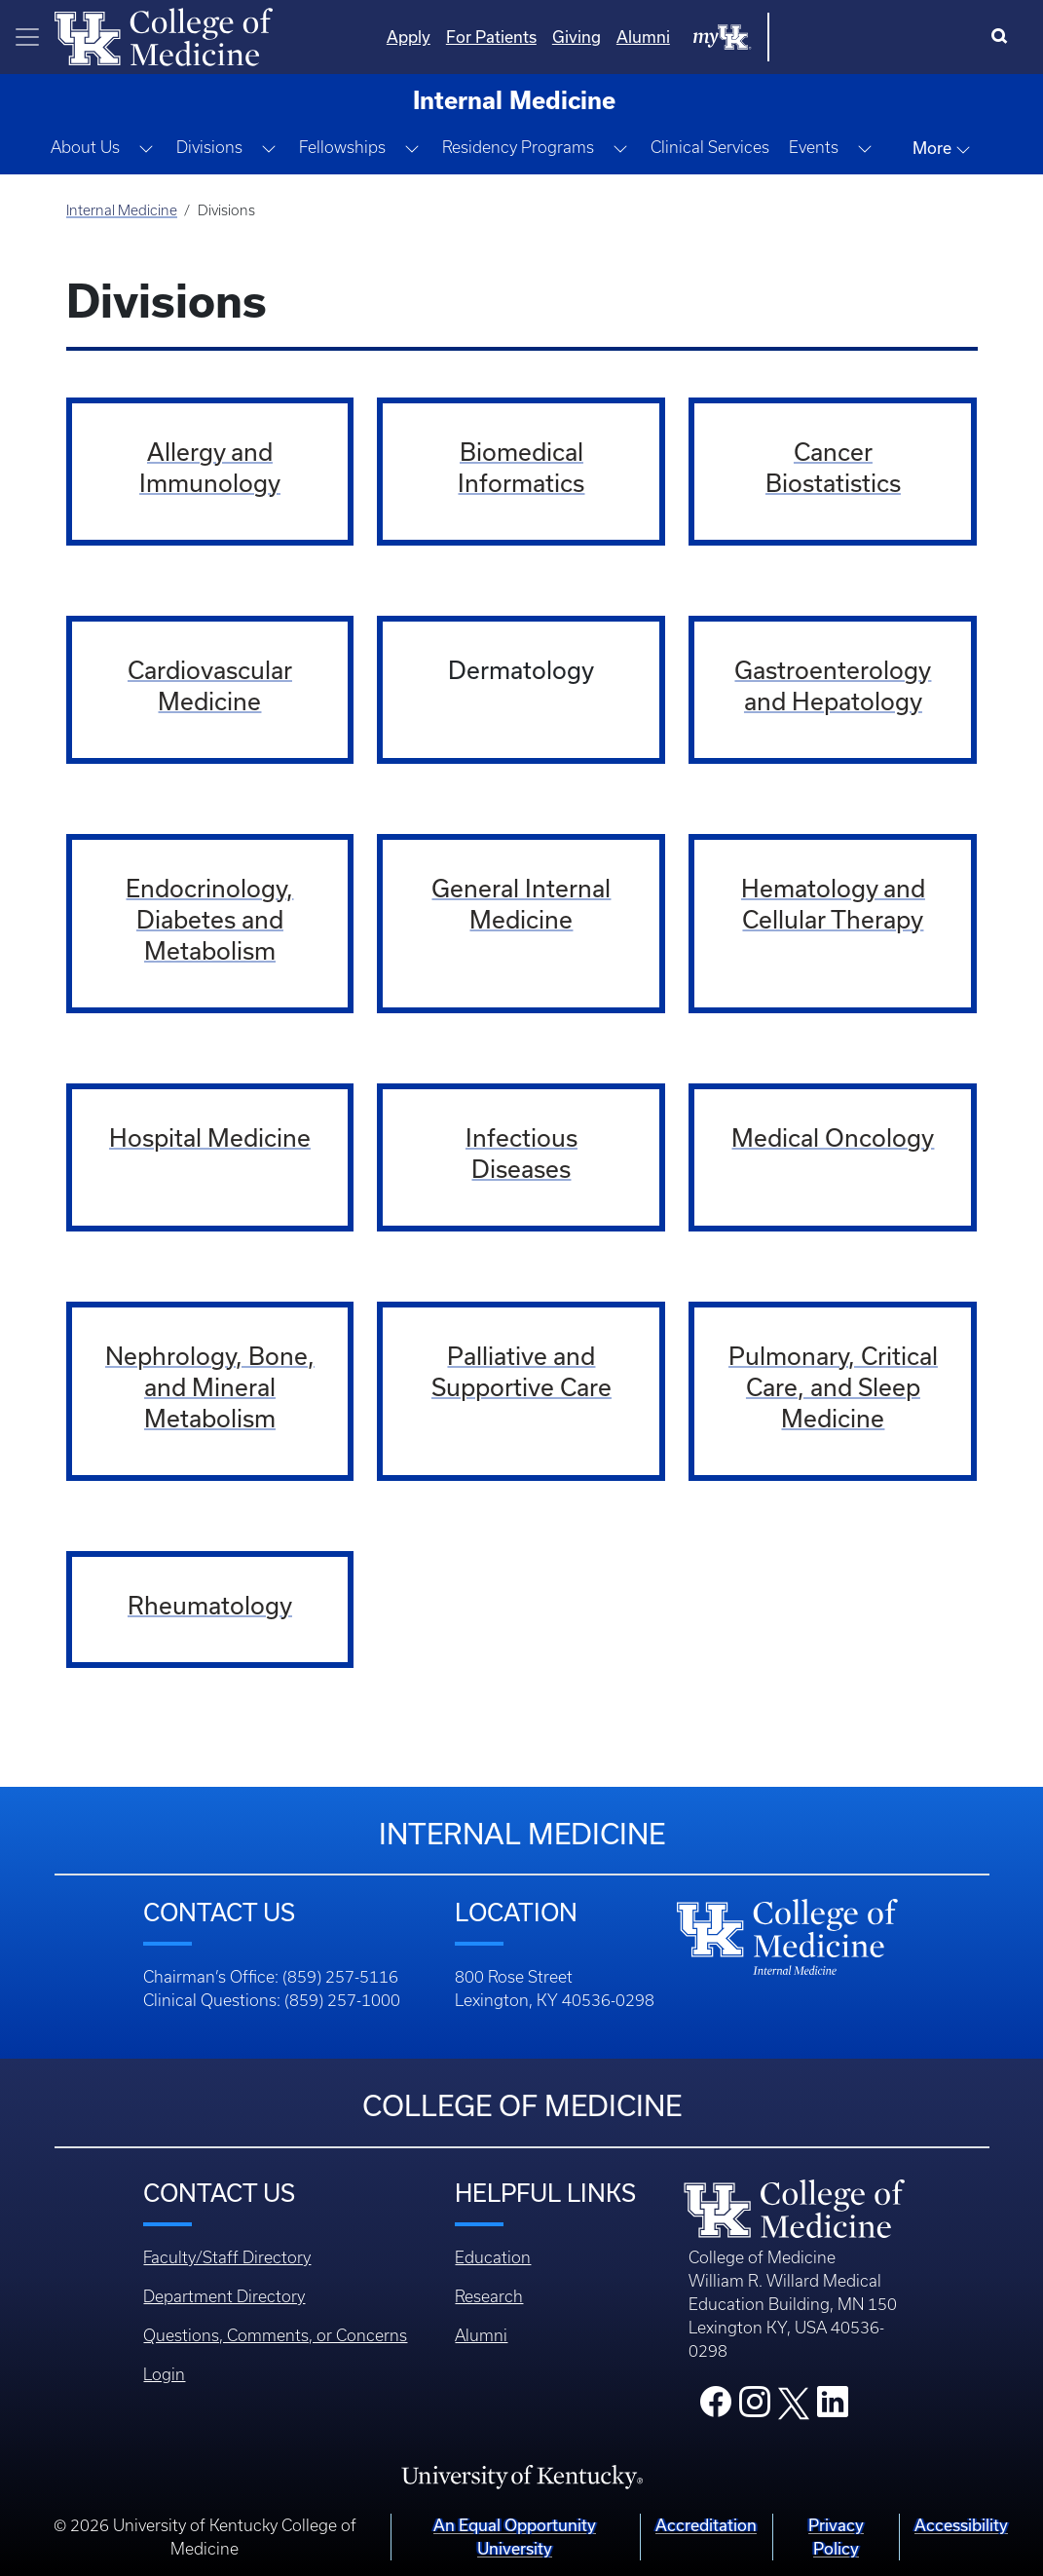  What do you see at coordinates (121, 210) in the screenshot?
I see `Internal Medicine` at bounding box center [121, 210].